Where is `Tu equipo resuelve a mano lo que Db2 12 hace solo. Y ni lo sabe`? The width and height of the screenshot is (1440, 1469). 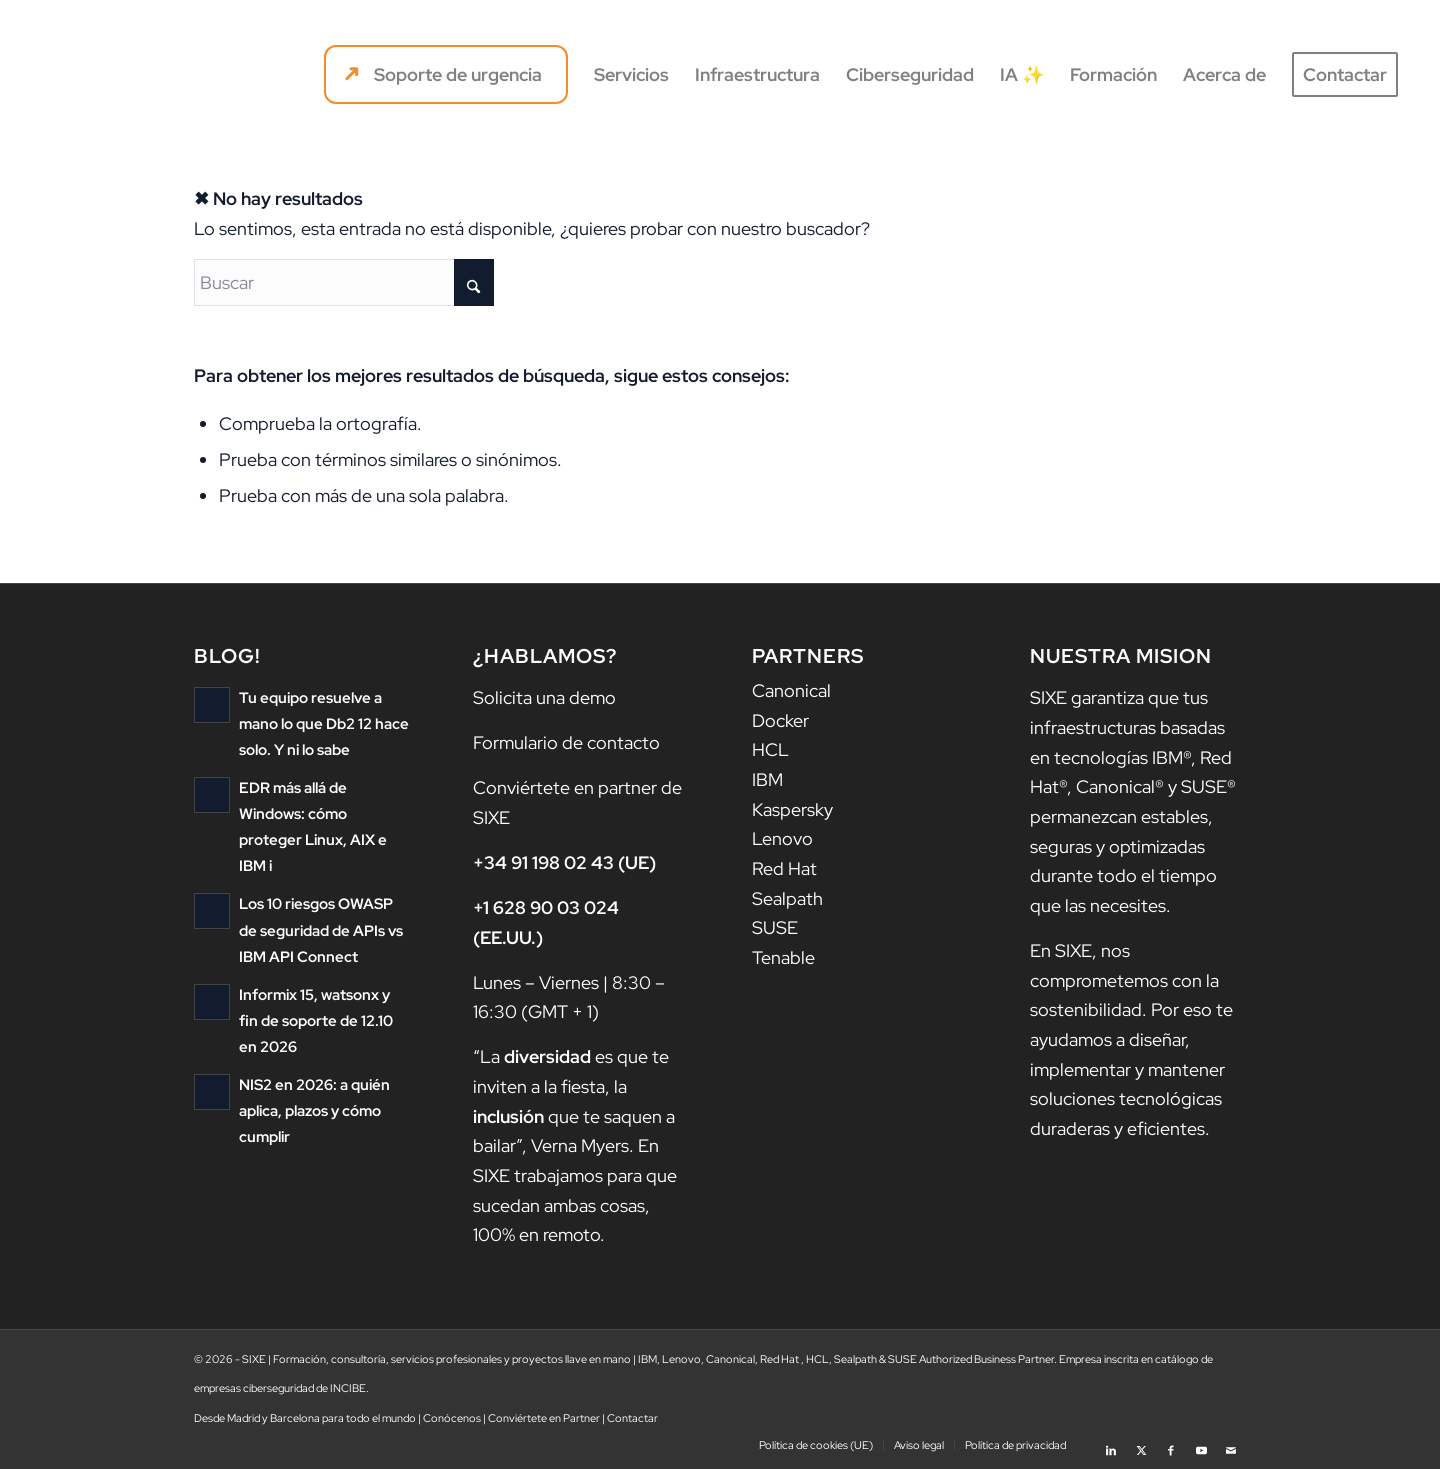
Tu equipo resuelve a mano lo que Db2 12 hace solo. Y ni lo sabe is located at coordinates (324, 723).